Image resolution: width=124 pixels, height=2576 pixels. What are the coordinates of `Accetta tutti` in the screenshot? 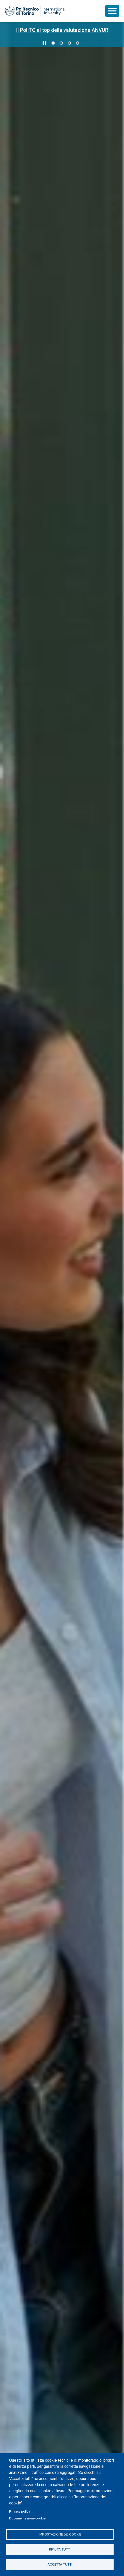 It's located at (60, 2564).